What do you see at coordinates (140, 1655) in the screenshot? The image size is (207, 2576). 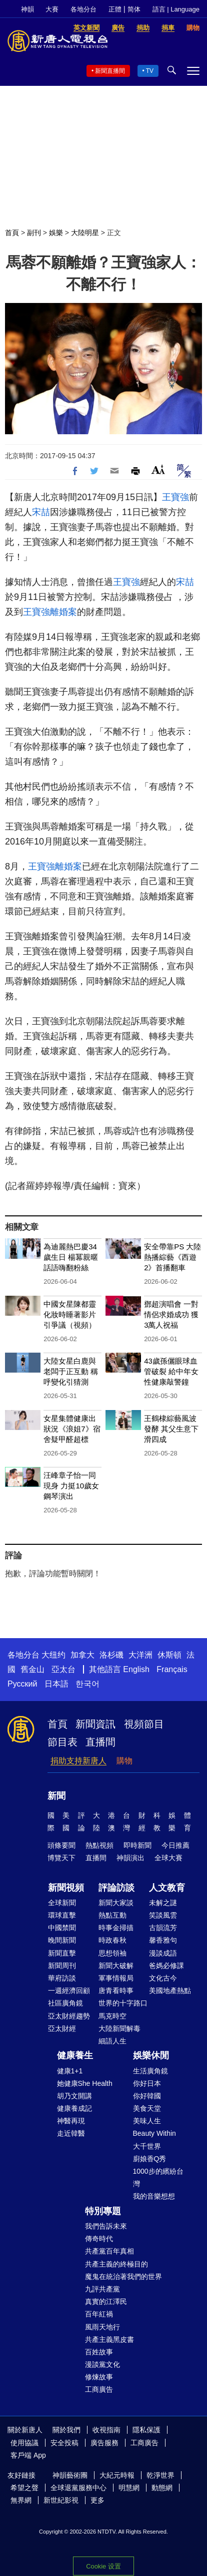 I see `大洋洲` at bounding box center [140, 1655].